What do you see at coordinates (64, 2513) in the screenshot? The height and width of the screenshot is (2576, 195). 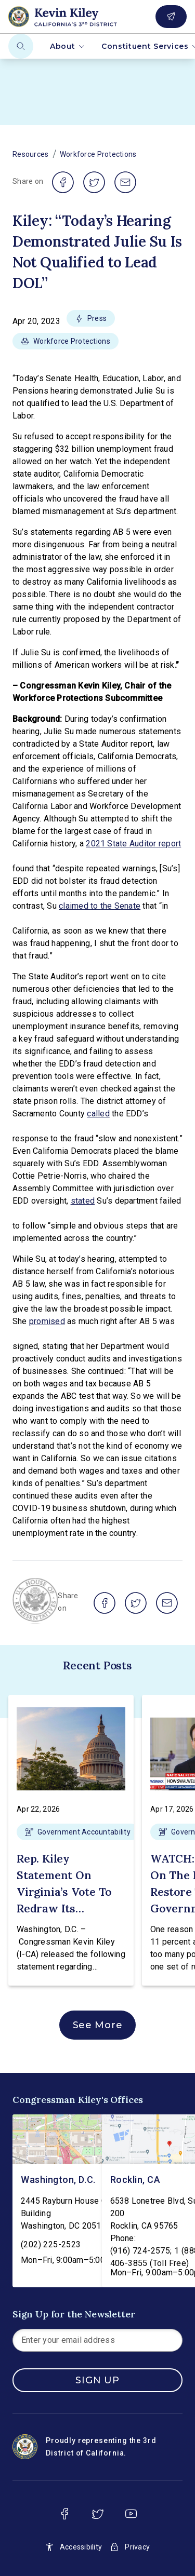 I see `[facebook]` at bounding box center [64, 2513].